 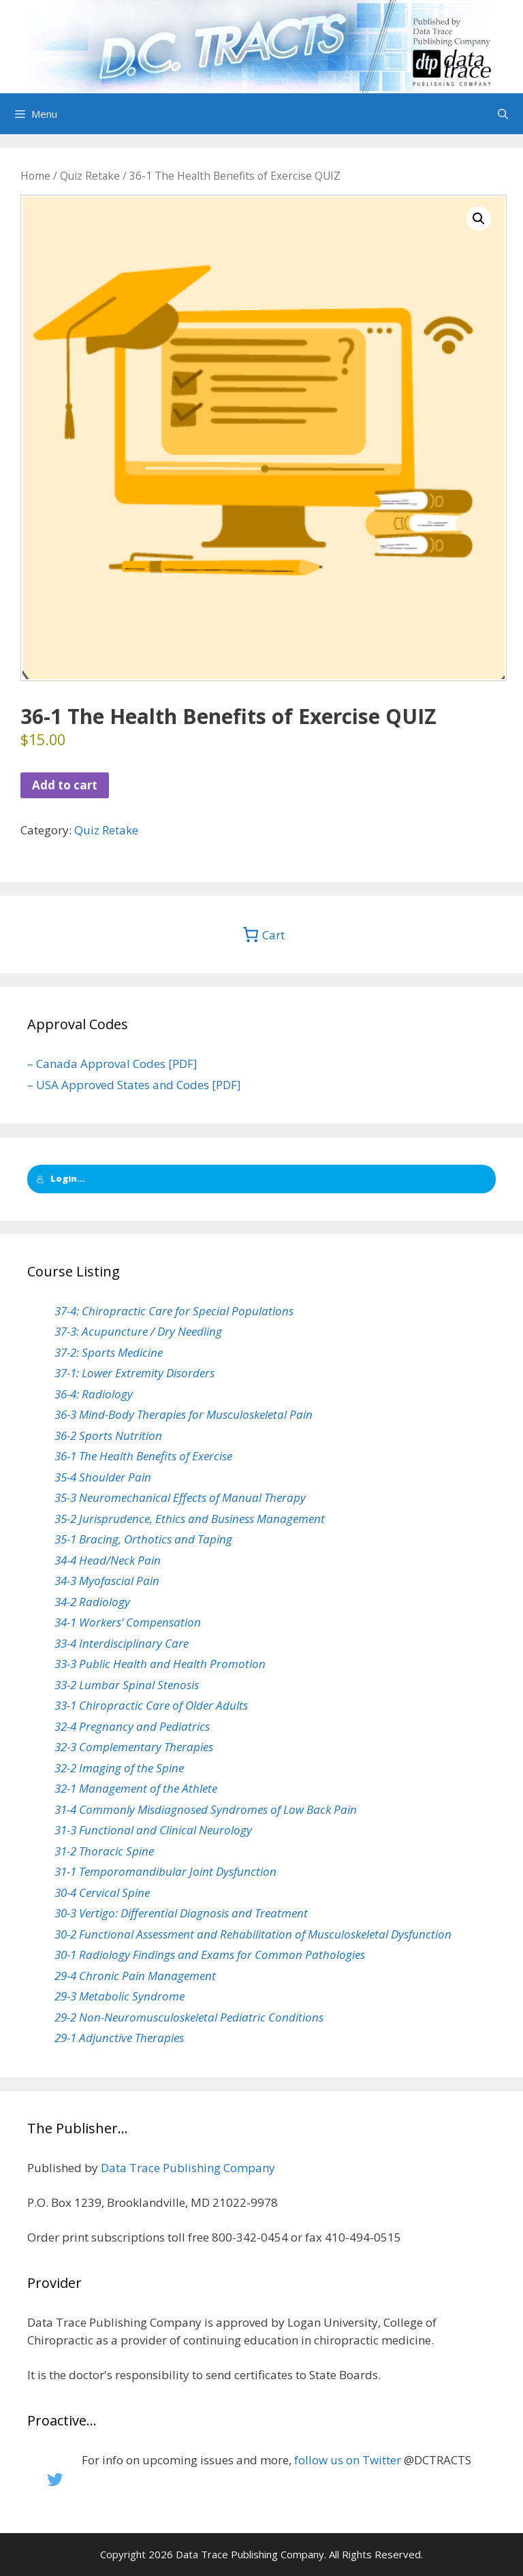 What do you see at coordinates (132, 1726) in the screenshot?
I see `32-4 Pregnancy and Pediatrics` at bounding box center [132, 1726].